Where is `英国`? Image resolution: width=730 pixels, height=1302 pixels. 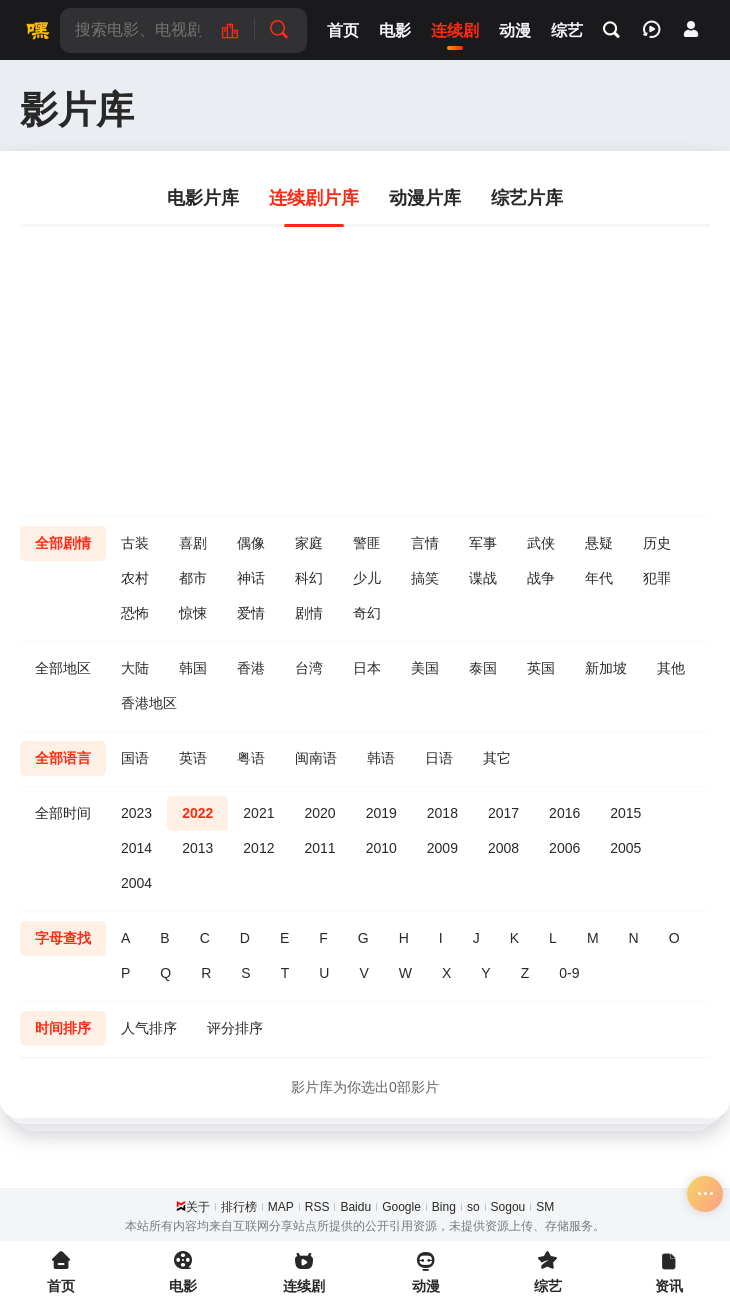 英国 is located at coordinates (541, 668).